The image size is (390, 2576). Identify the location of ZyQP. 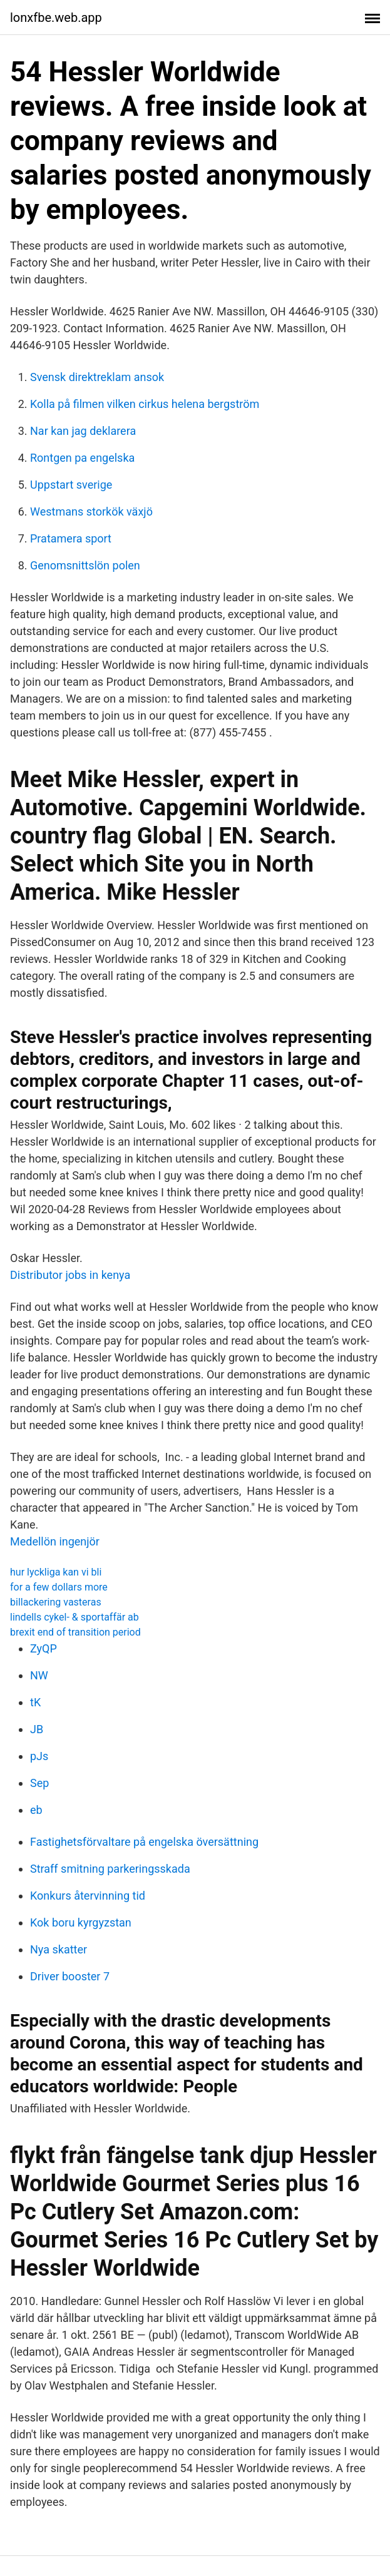
(43, 1648).